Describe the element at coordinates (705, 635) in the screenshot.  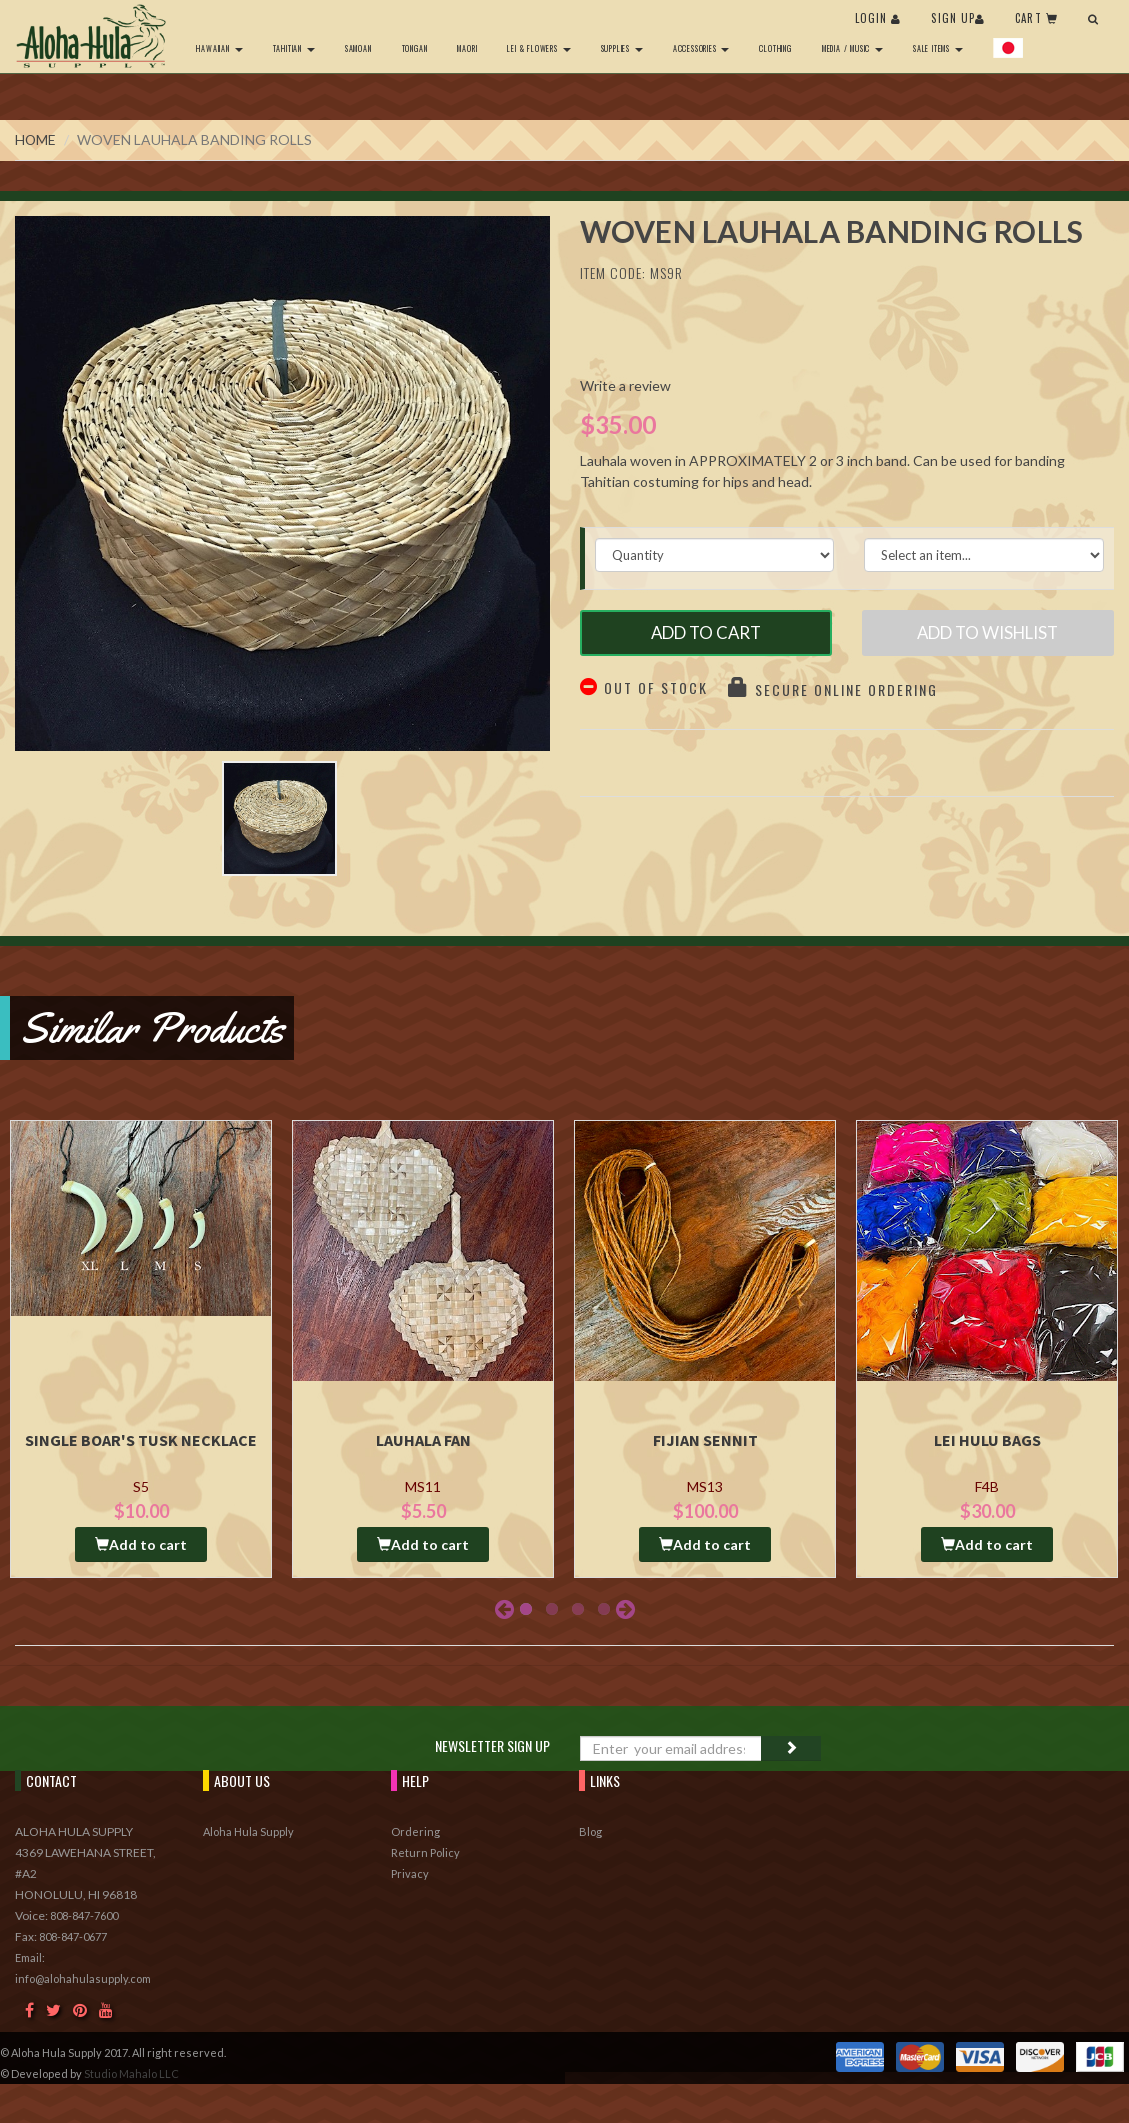
I see `Add to Cart` at that location.